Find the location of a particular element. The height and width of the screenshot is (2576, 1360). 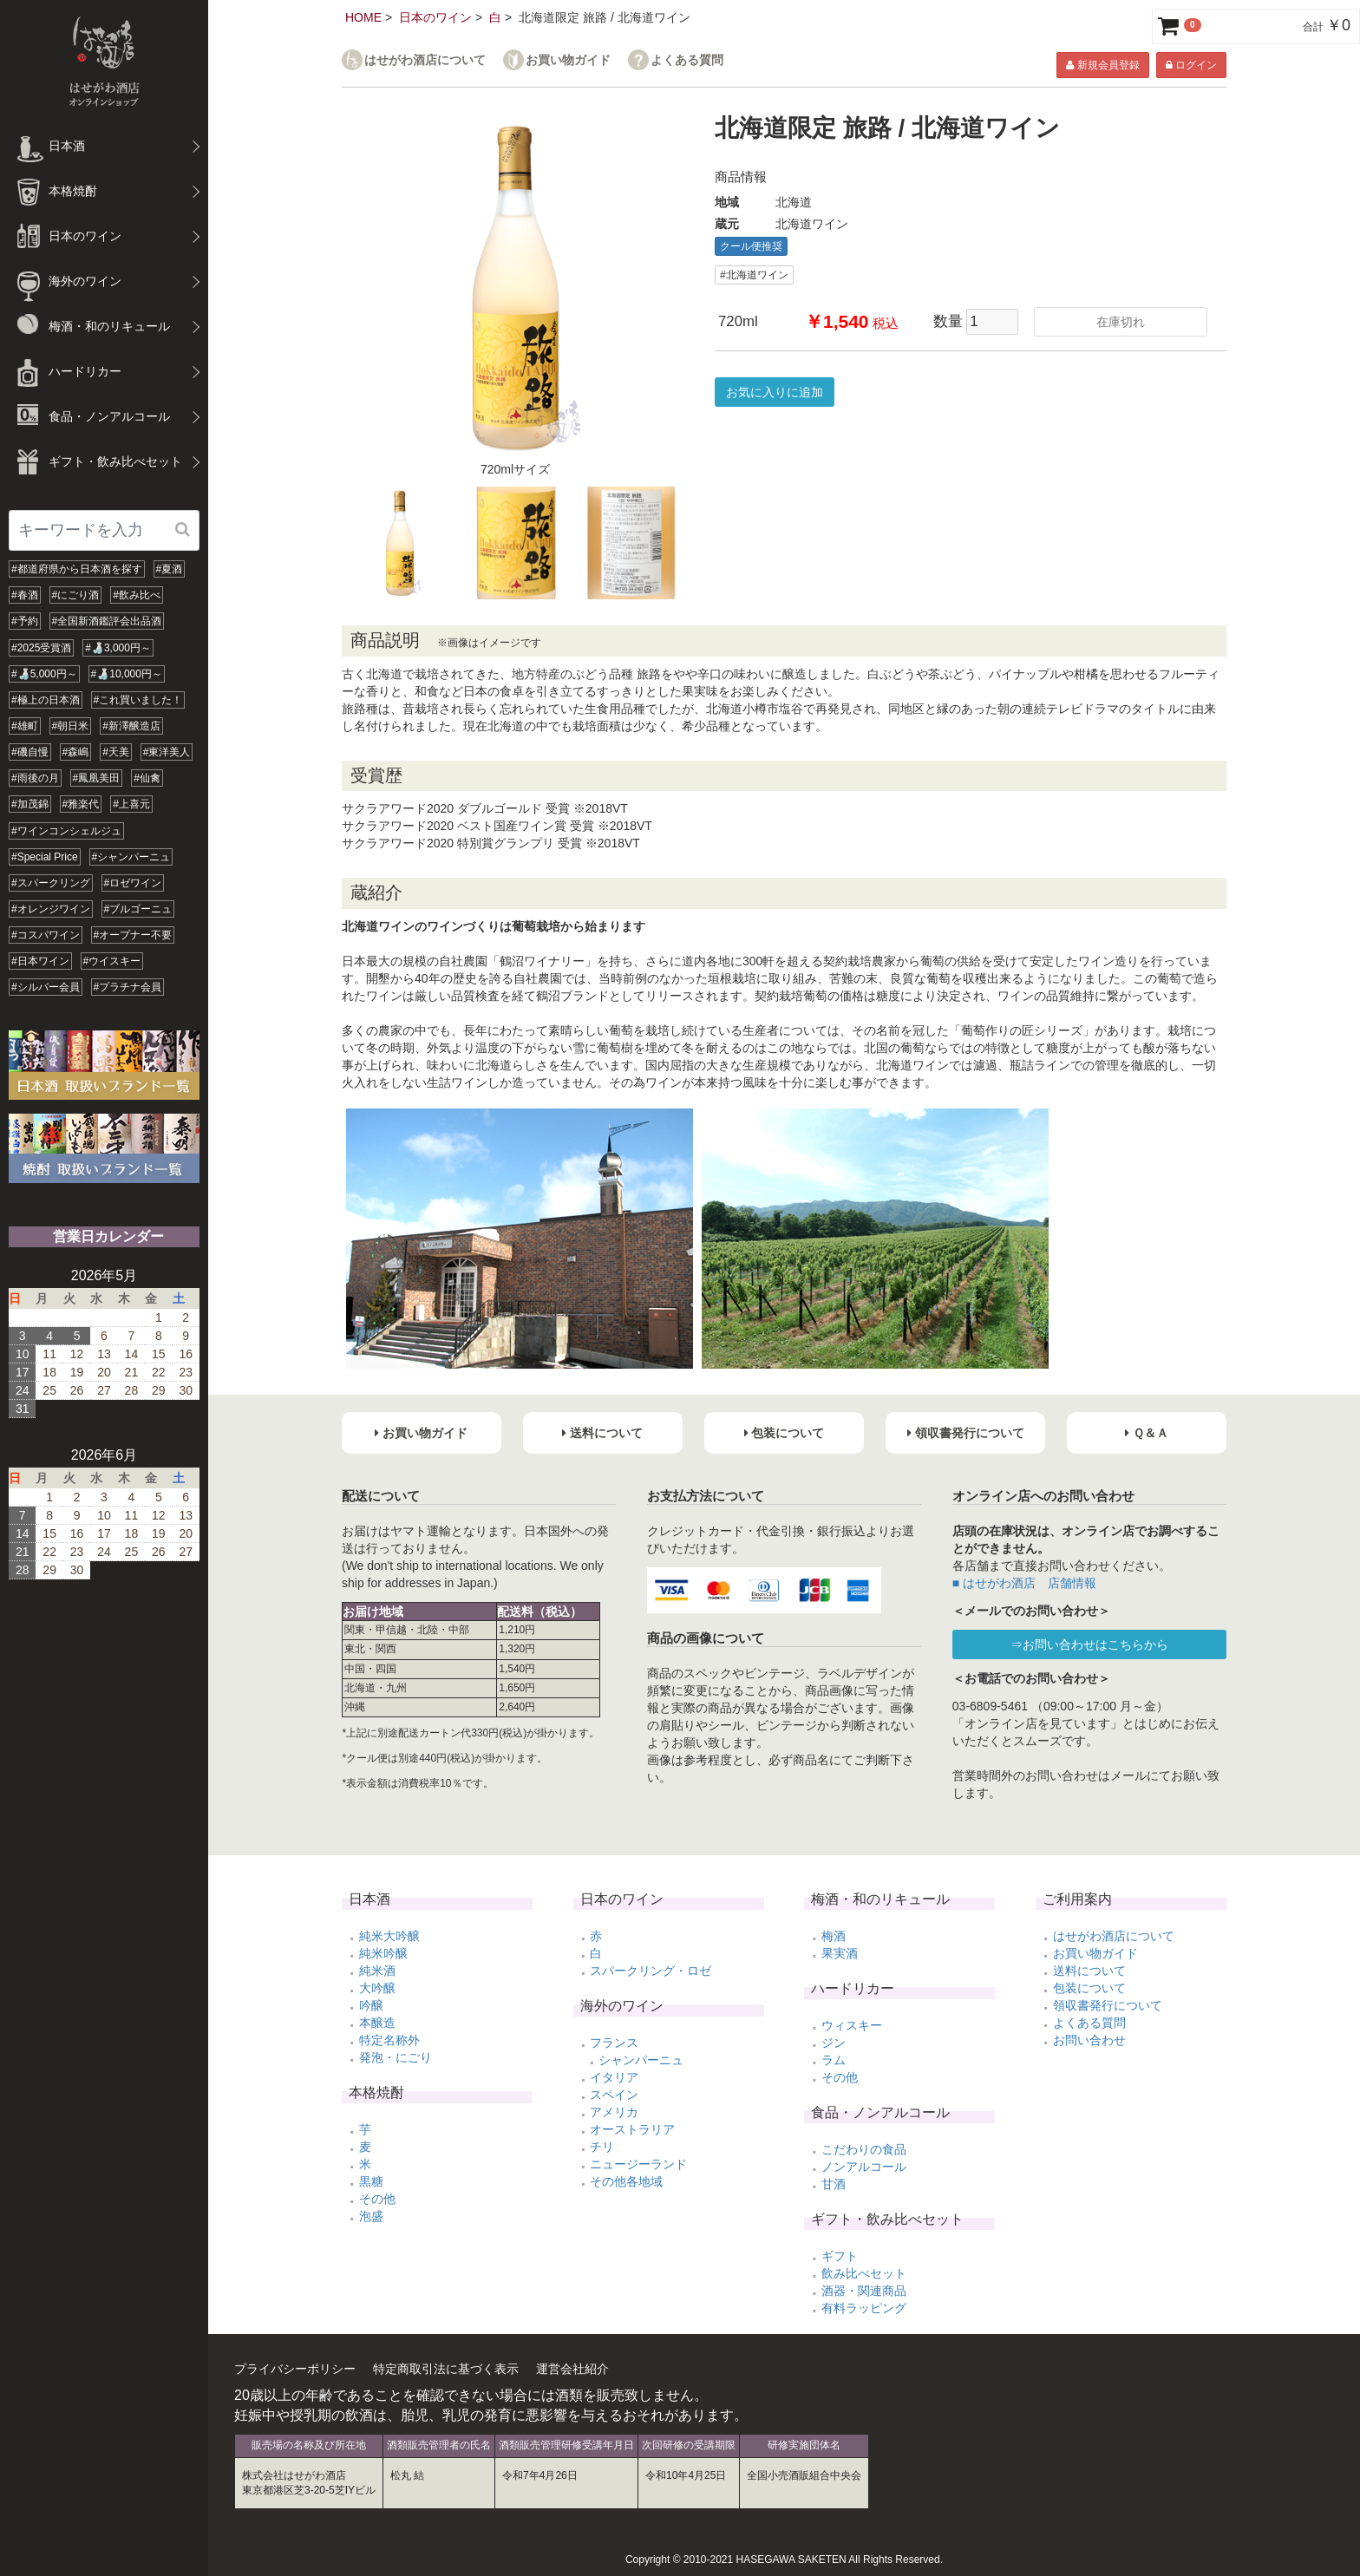

⇒お問い合わせはこちらから is located at coordinates (1089, 1644).